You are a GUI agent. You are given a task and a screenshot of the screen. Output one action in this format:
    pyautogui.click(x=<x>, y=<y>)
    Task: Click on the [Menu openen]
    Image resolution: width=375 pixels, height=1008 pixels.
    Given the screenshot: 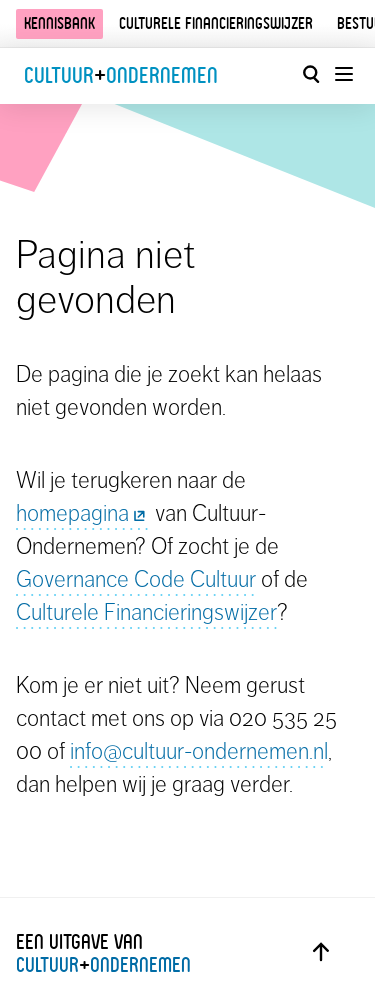 What is the action you would take?
    pyautogui.click(x=343, y=74)
    